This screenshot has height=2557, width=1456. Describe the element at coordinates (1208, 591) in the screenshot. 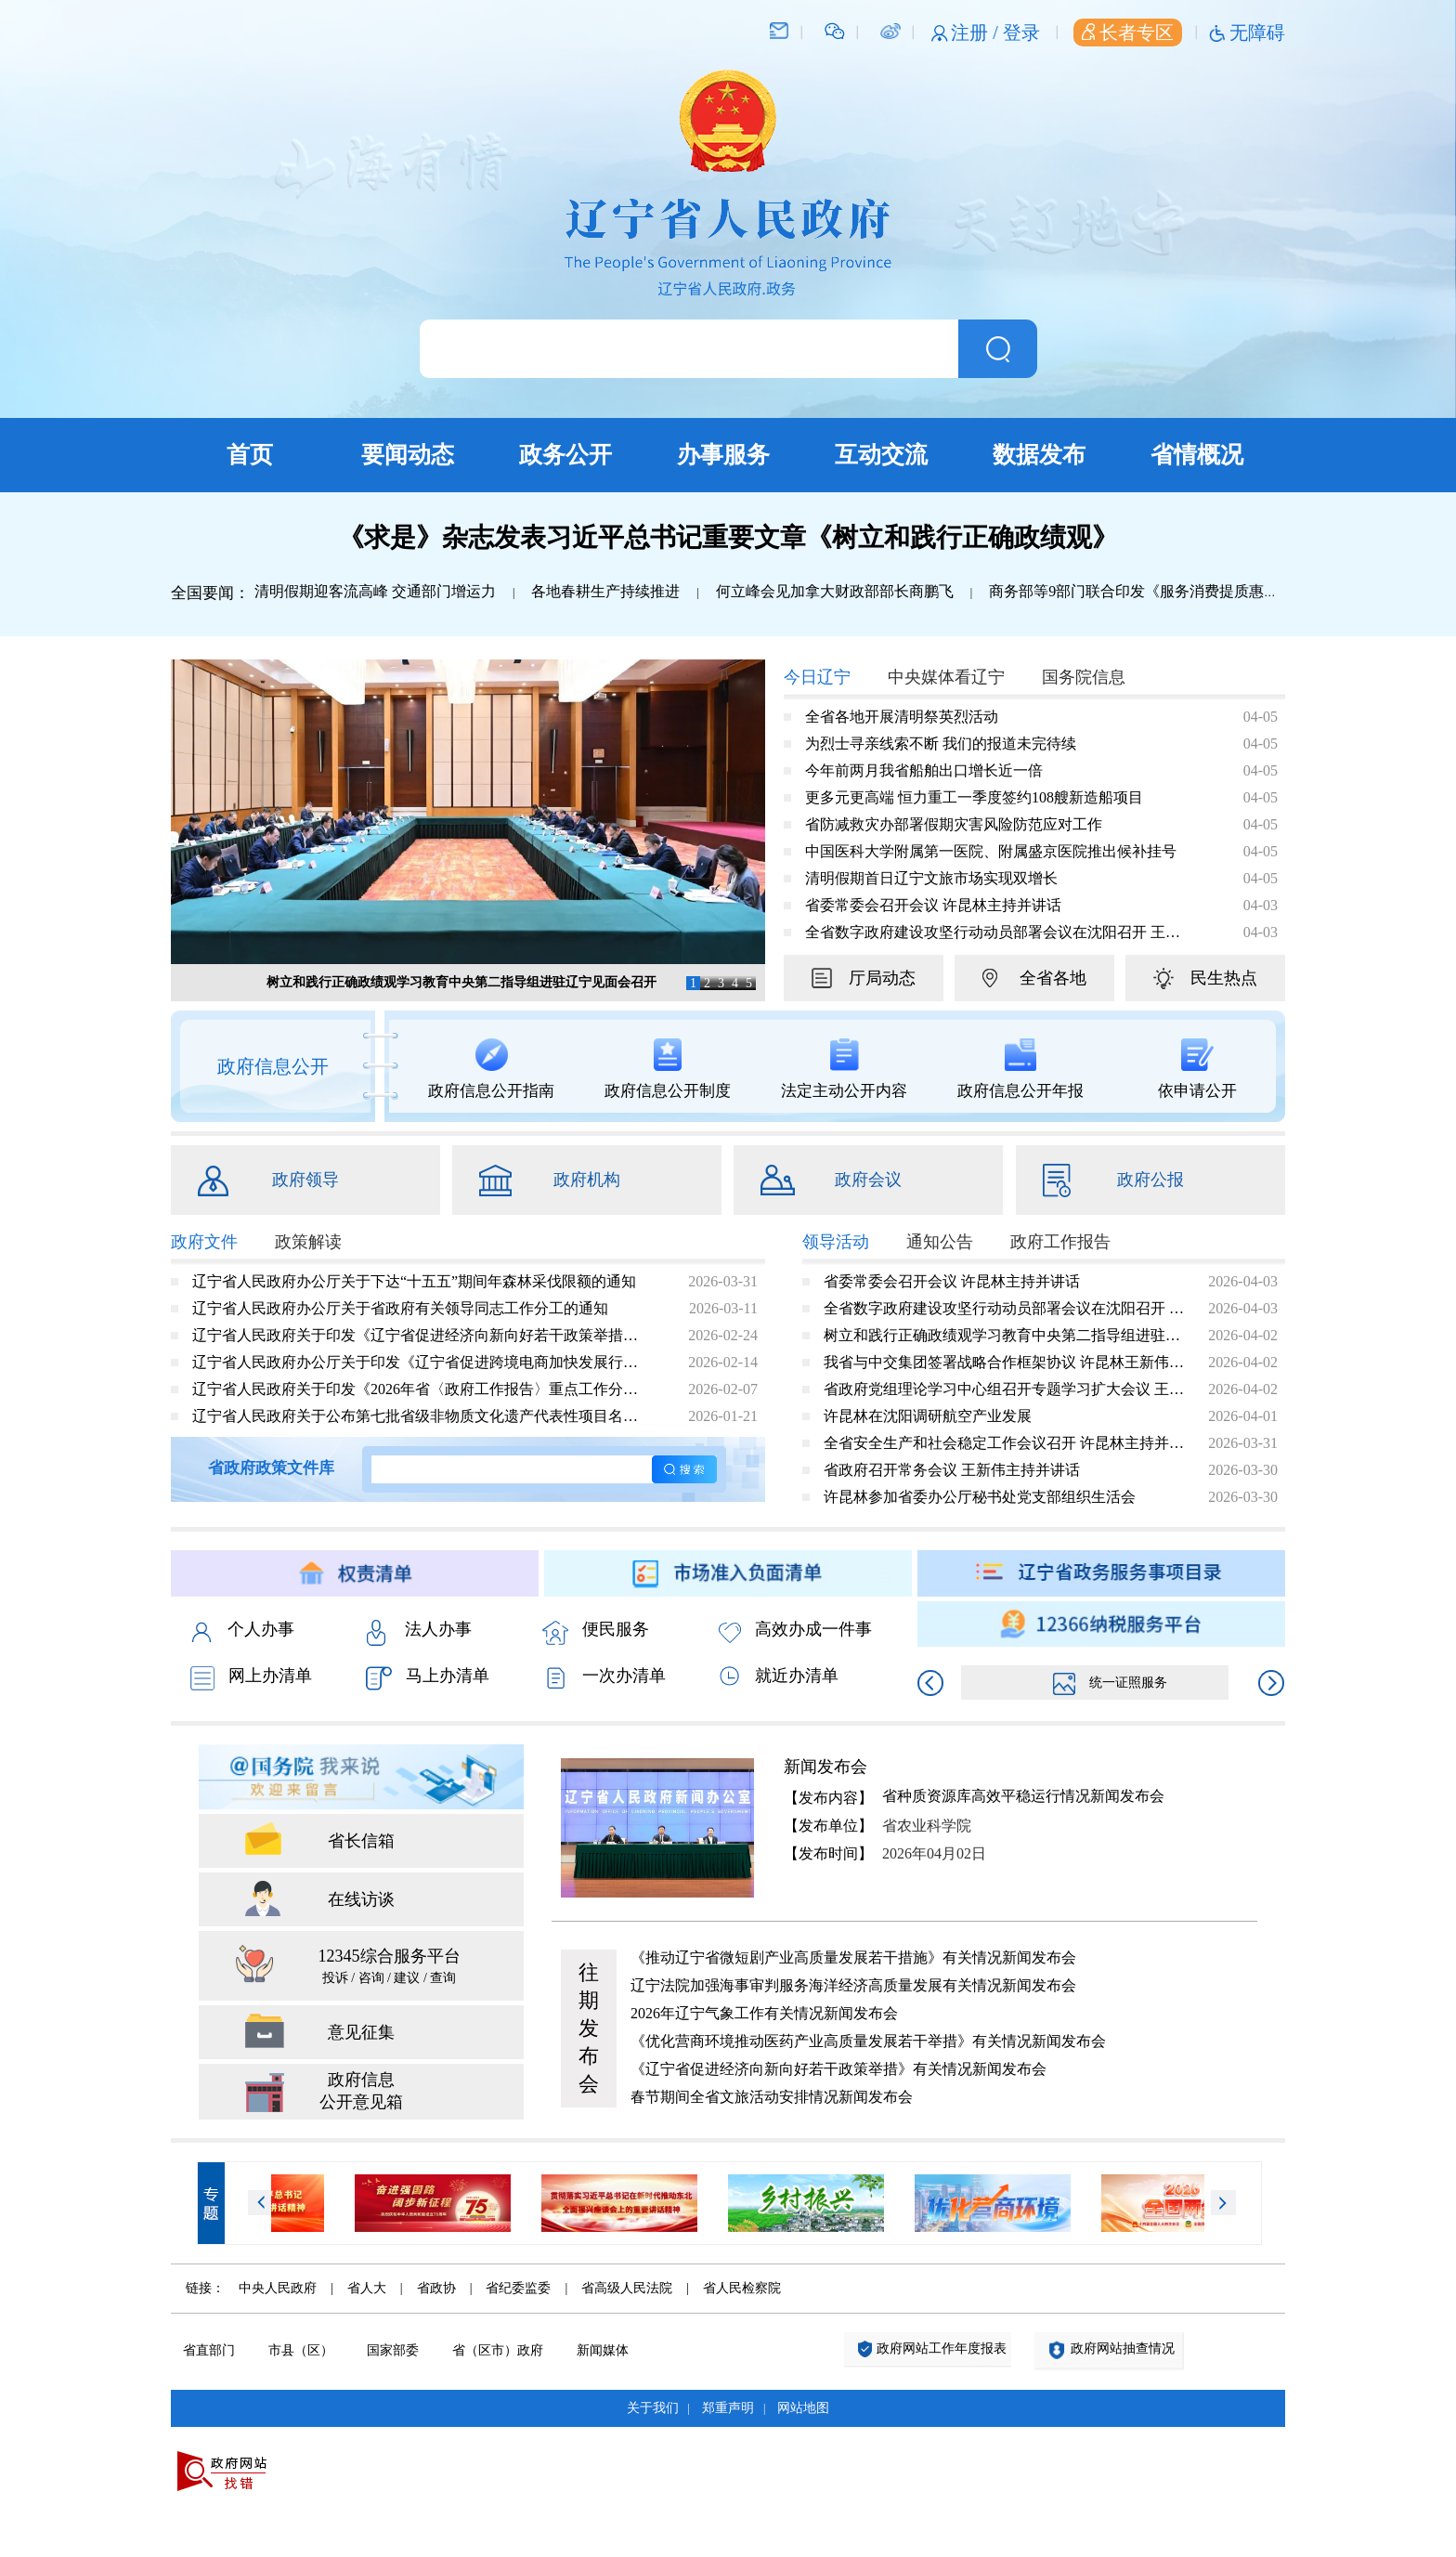

I see `商务部等9部门联合印发《服务消费提质惠民行动2026年工作方案》` at that location.